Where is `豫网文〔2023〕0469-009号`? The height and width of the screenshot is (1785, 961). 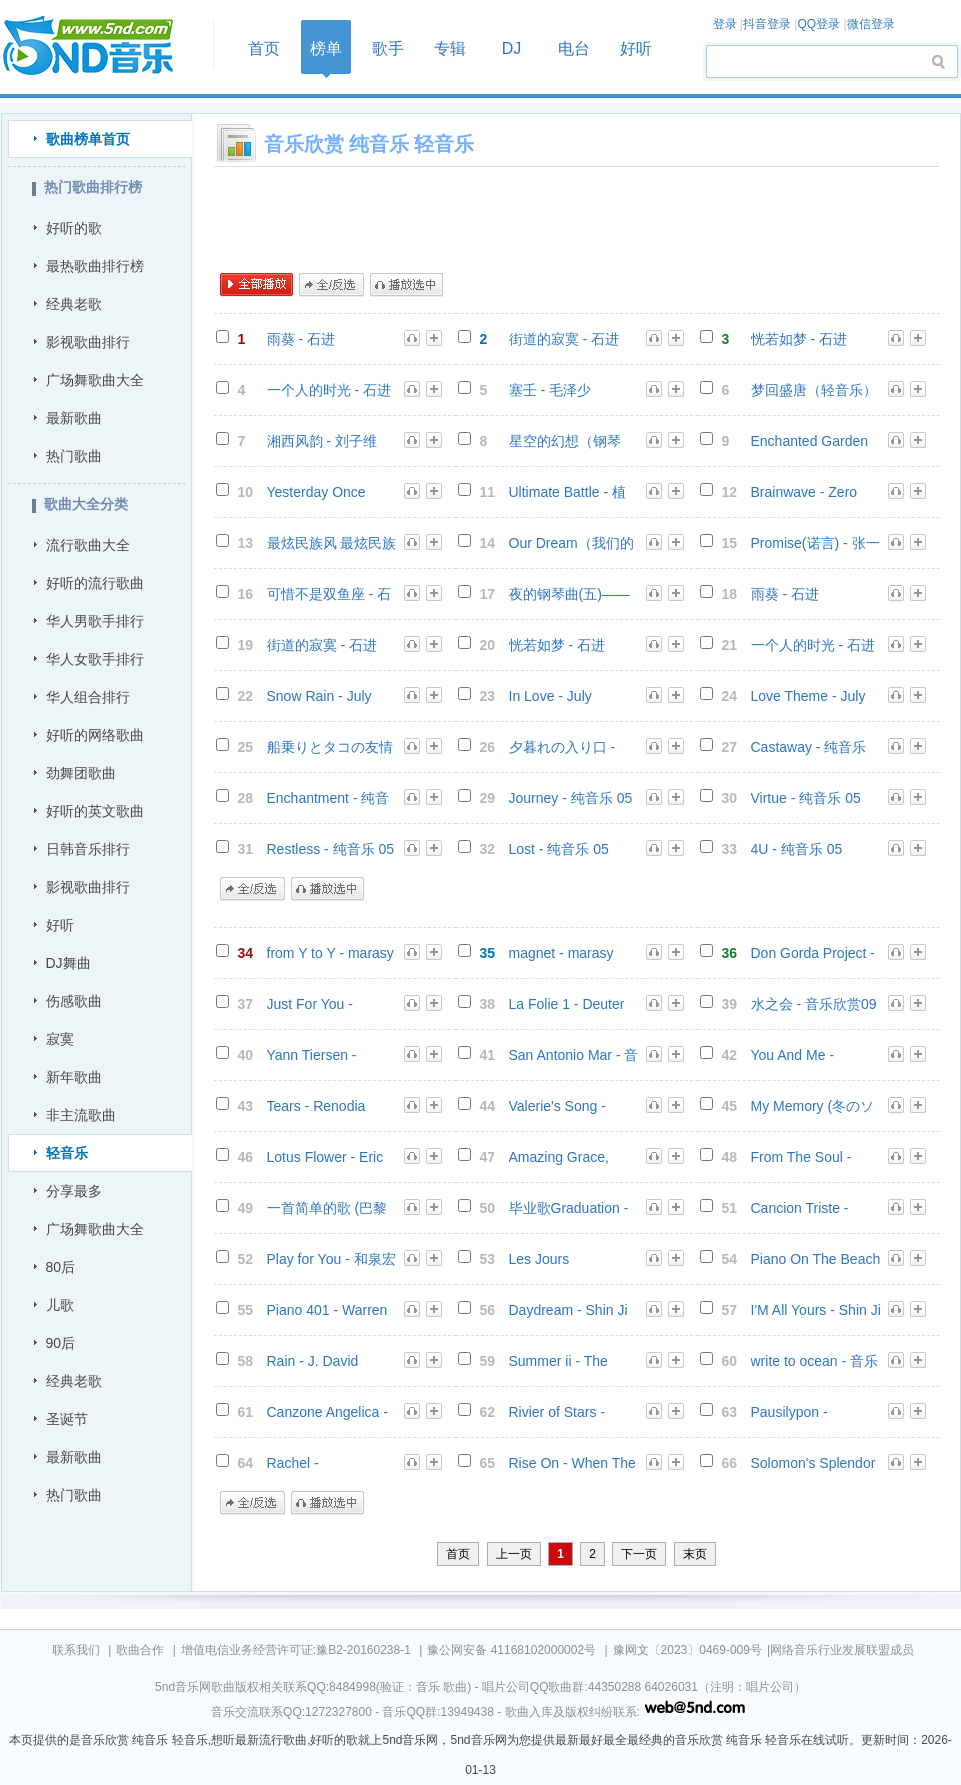
豫网文〔2023〕0469-009号 is located at coordinates (687, 1650).